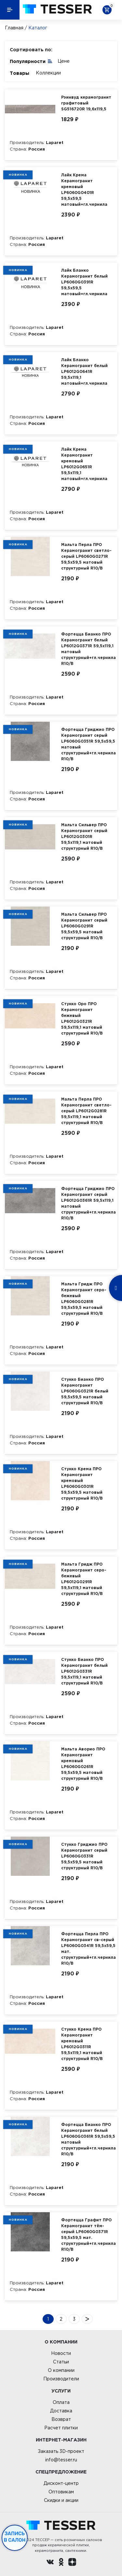 This screenshot has height=2576, width=122. What do you see at coordinates (88, 649) in the screenshot?
I see `Фортецца Бианко ПРО Керамогранит белый LP6012G0371R 59,5х119,1 матовый структурный+гл.чернила R10/B` at bounding box center [88, 649].